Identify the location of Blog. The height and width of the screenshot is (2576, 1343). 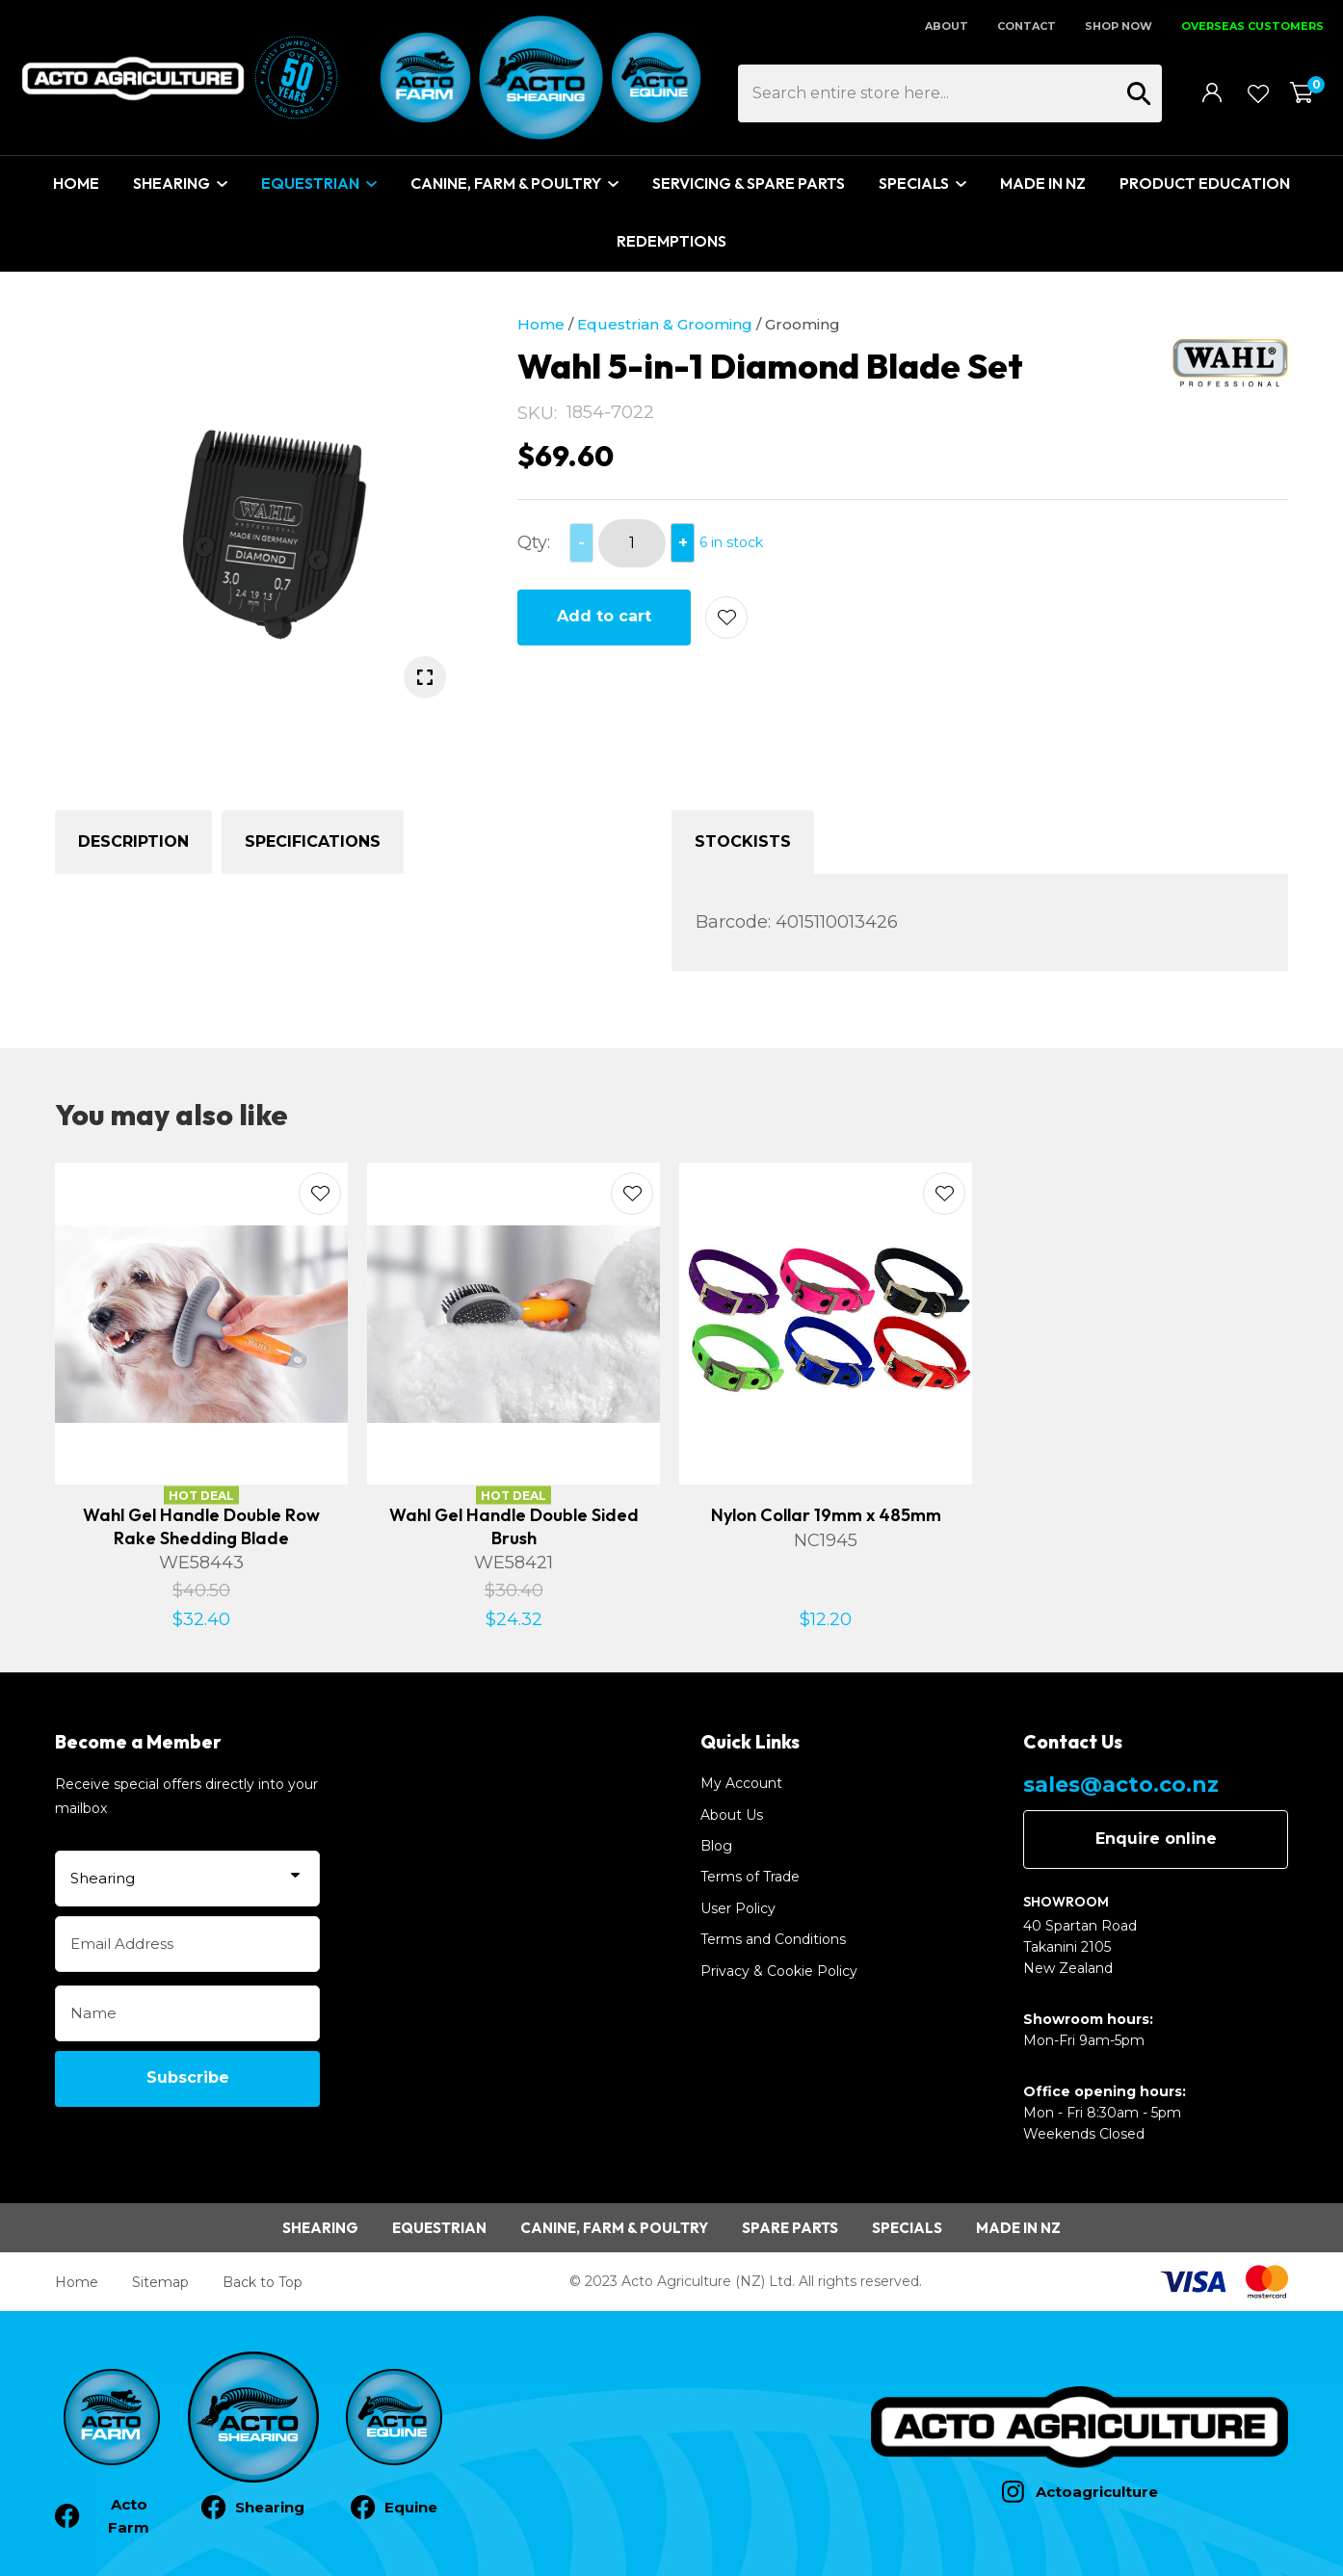
(716, 1845).